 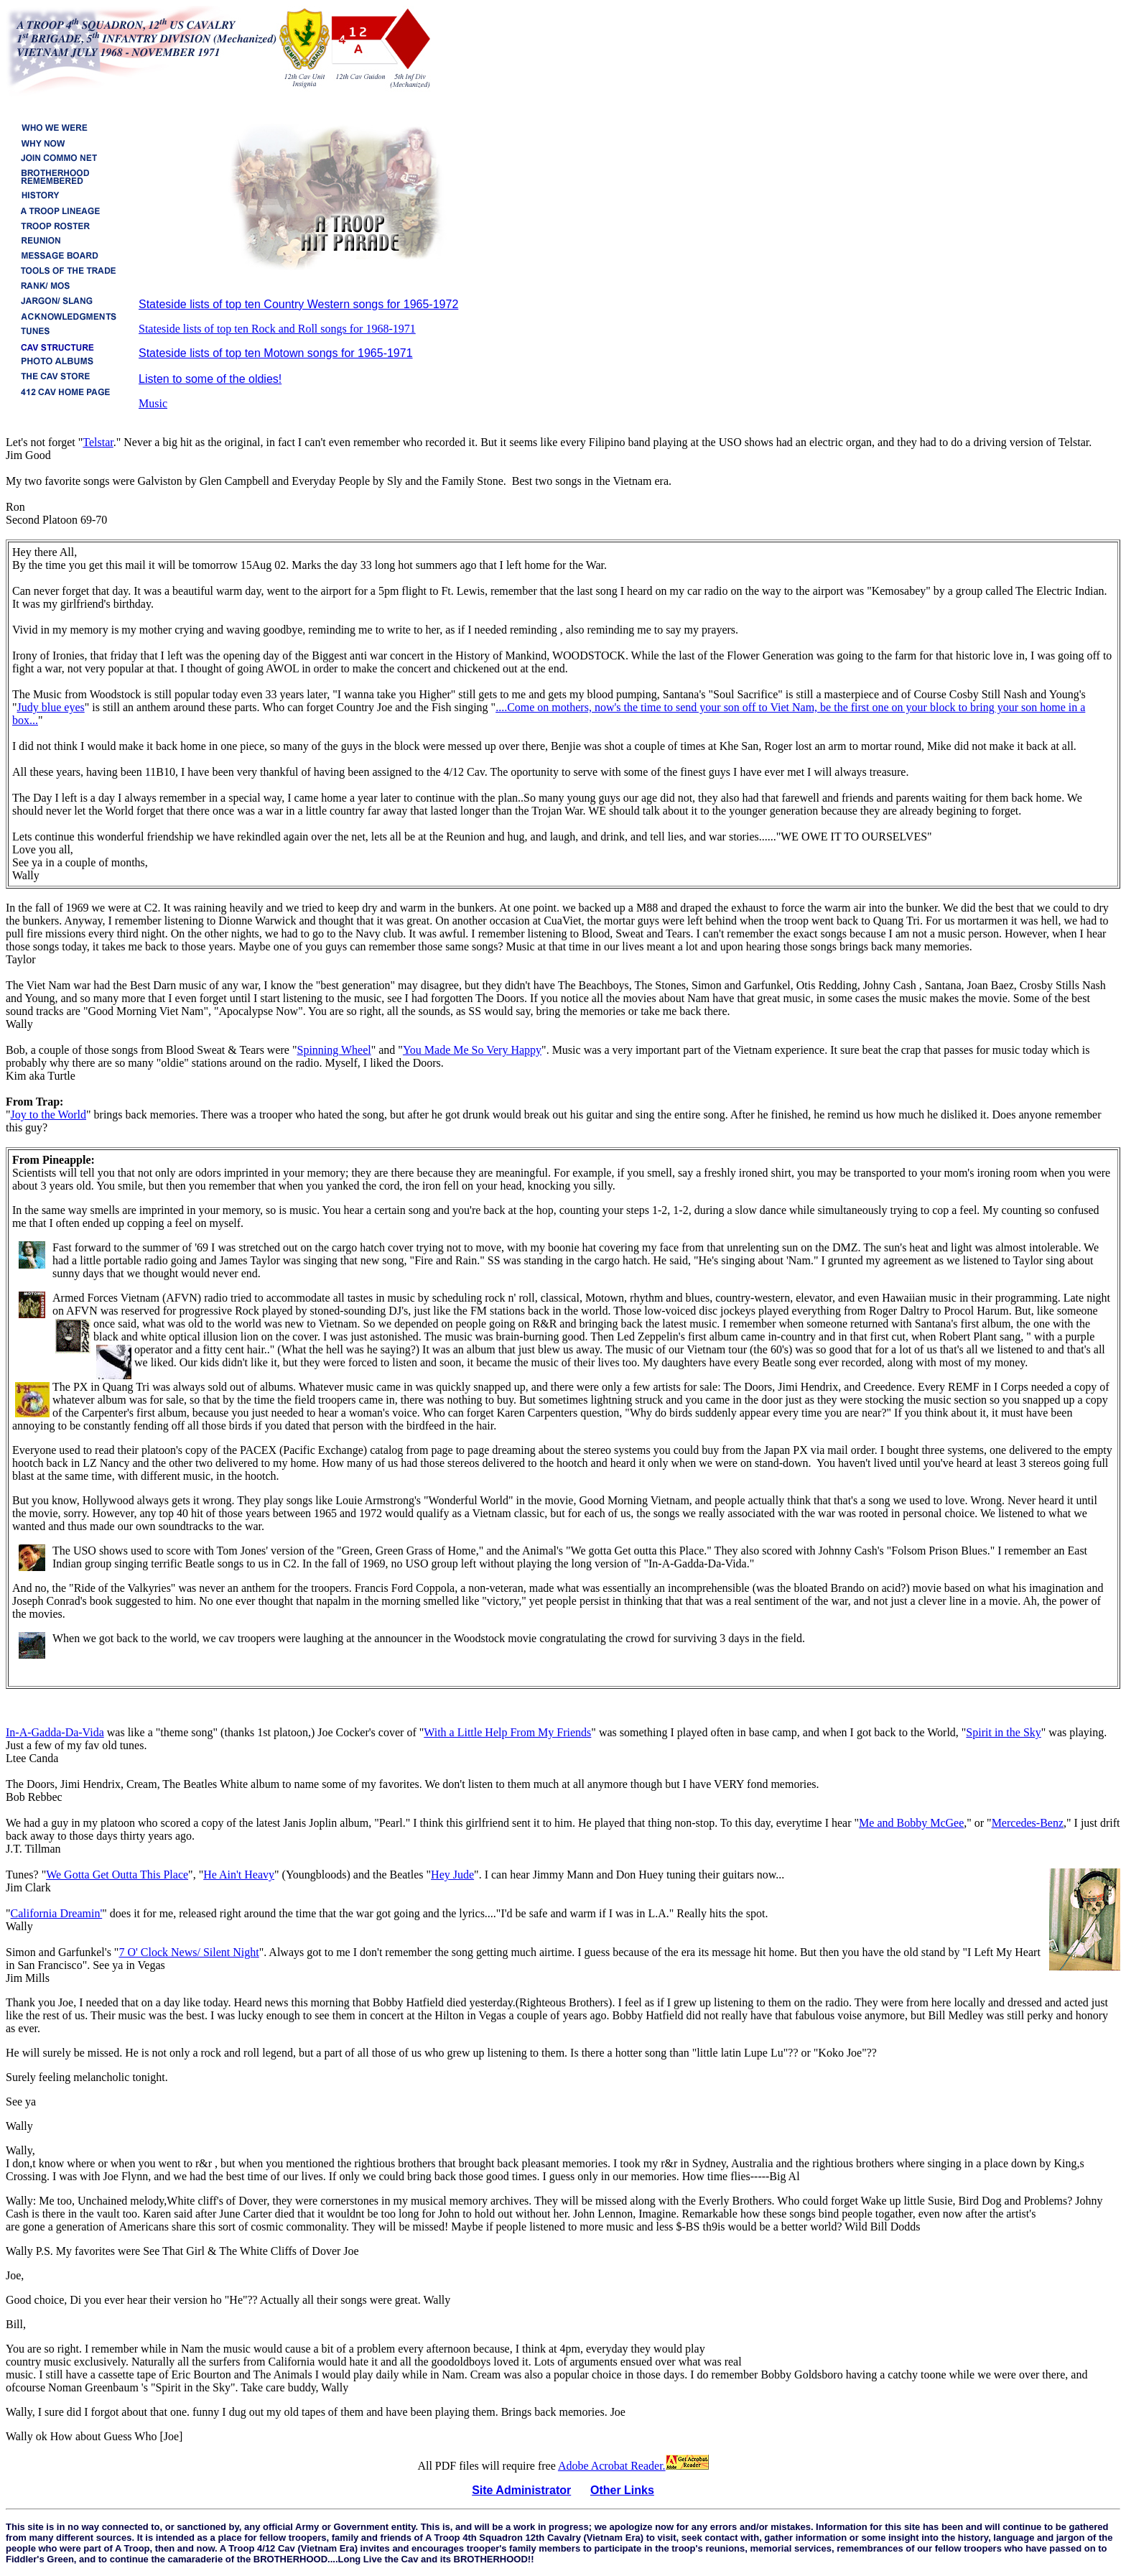 I want to click on California Dreamin', so click(x=57, y=1913).